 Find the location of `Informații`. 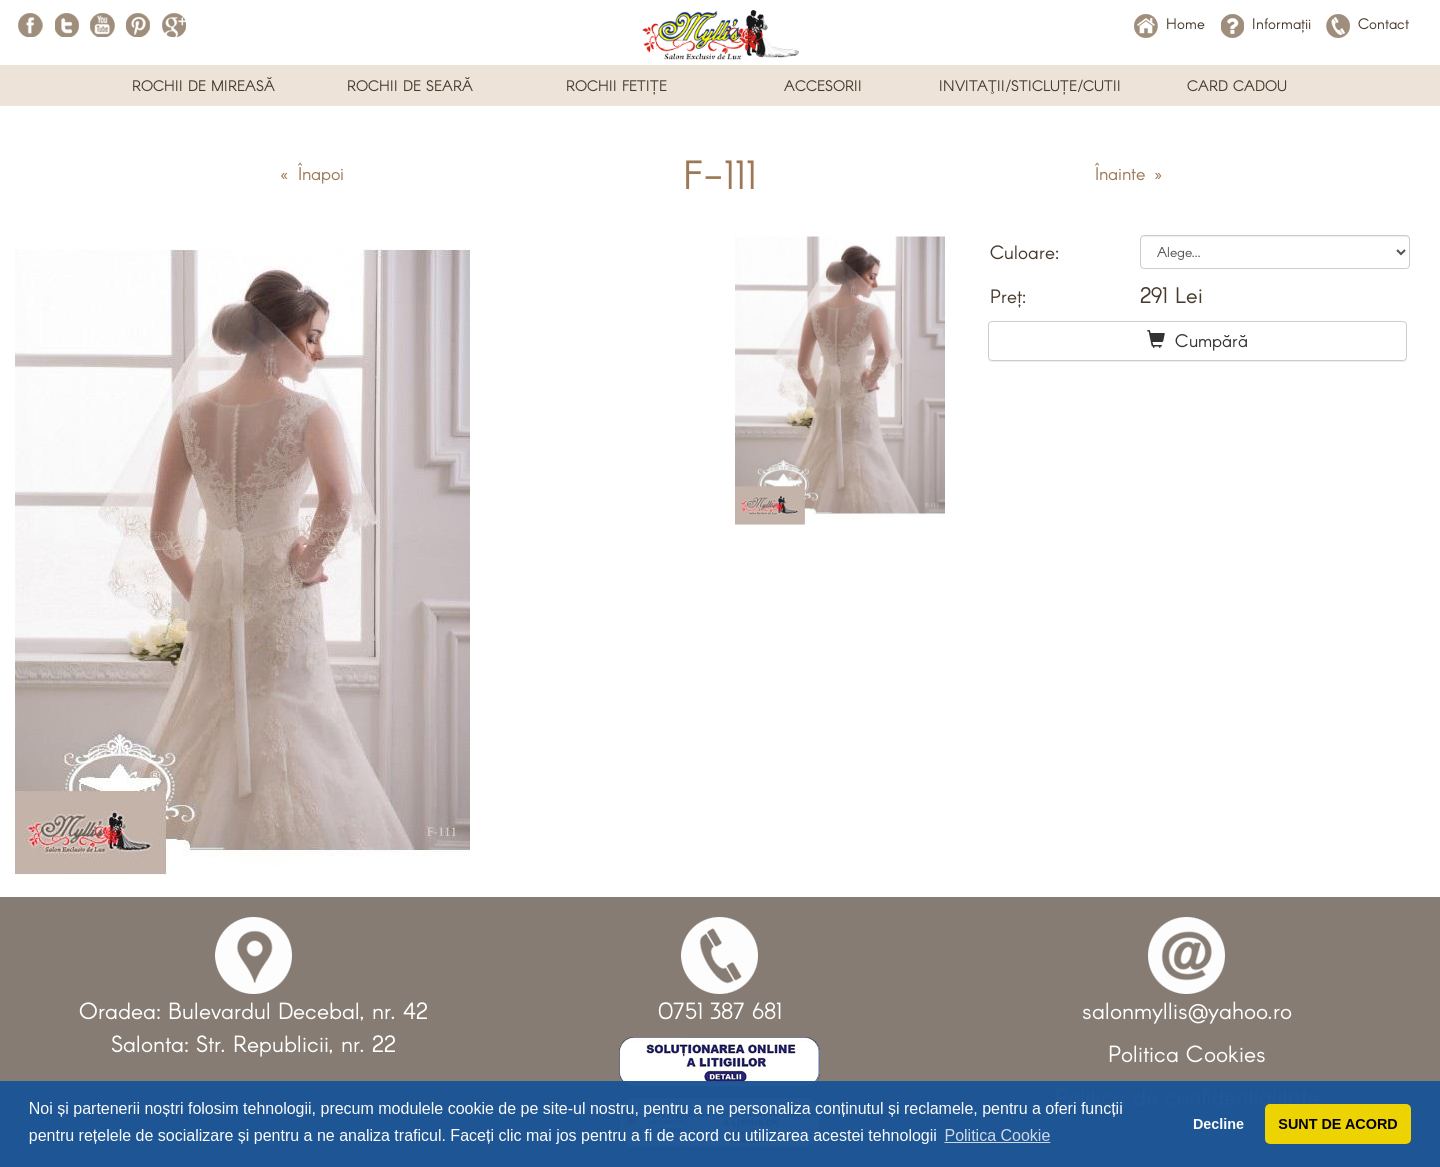

Informații is located at coordinates (1265, 23).